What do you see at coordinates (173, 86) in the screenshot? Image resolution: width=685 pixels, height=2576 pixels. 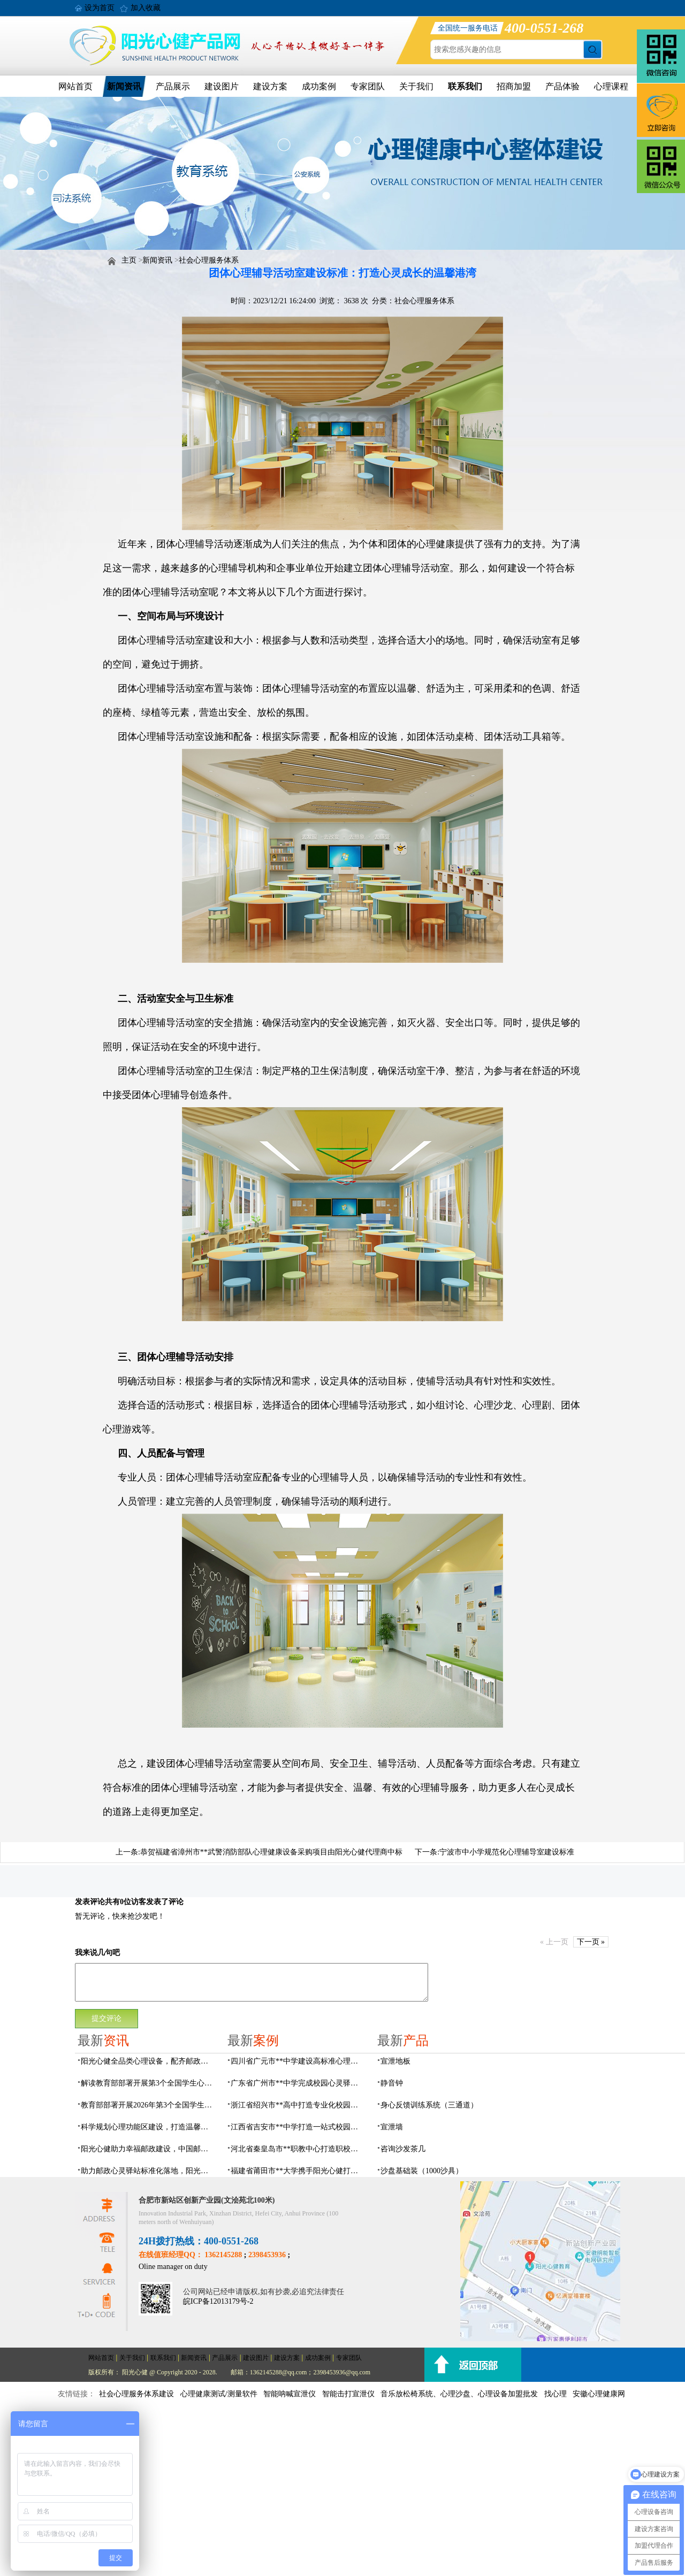 I see `产品展示` at bounding box center [173, 86].